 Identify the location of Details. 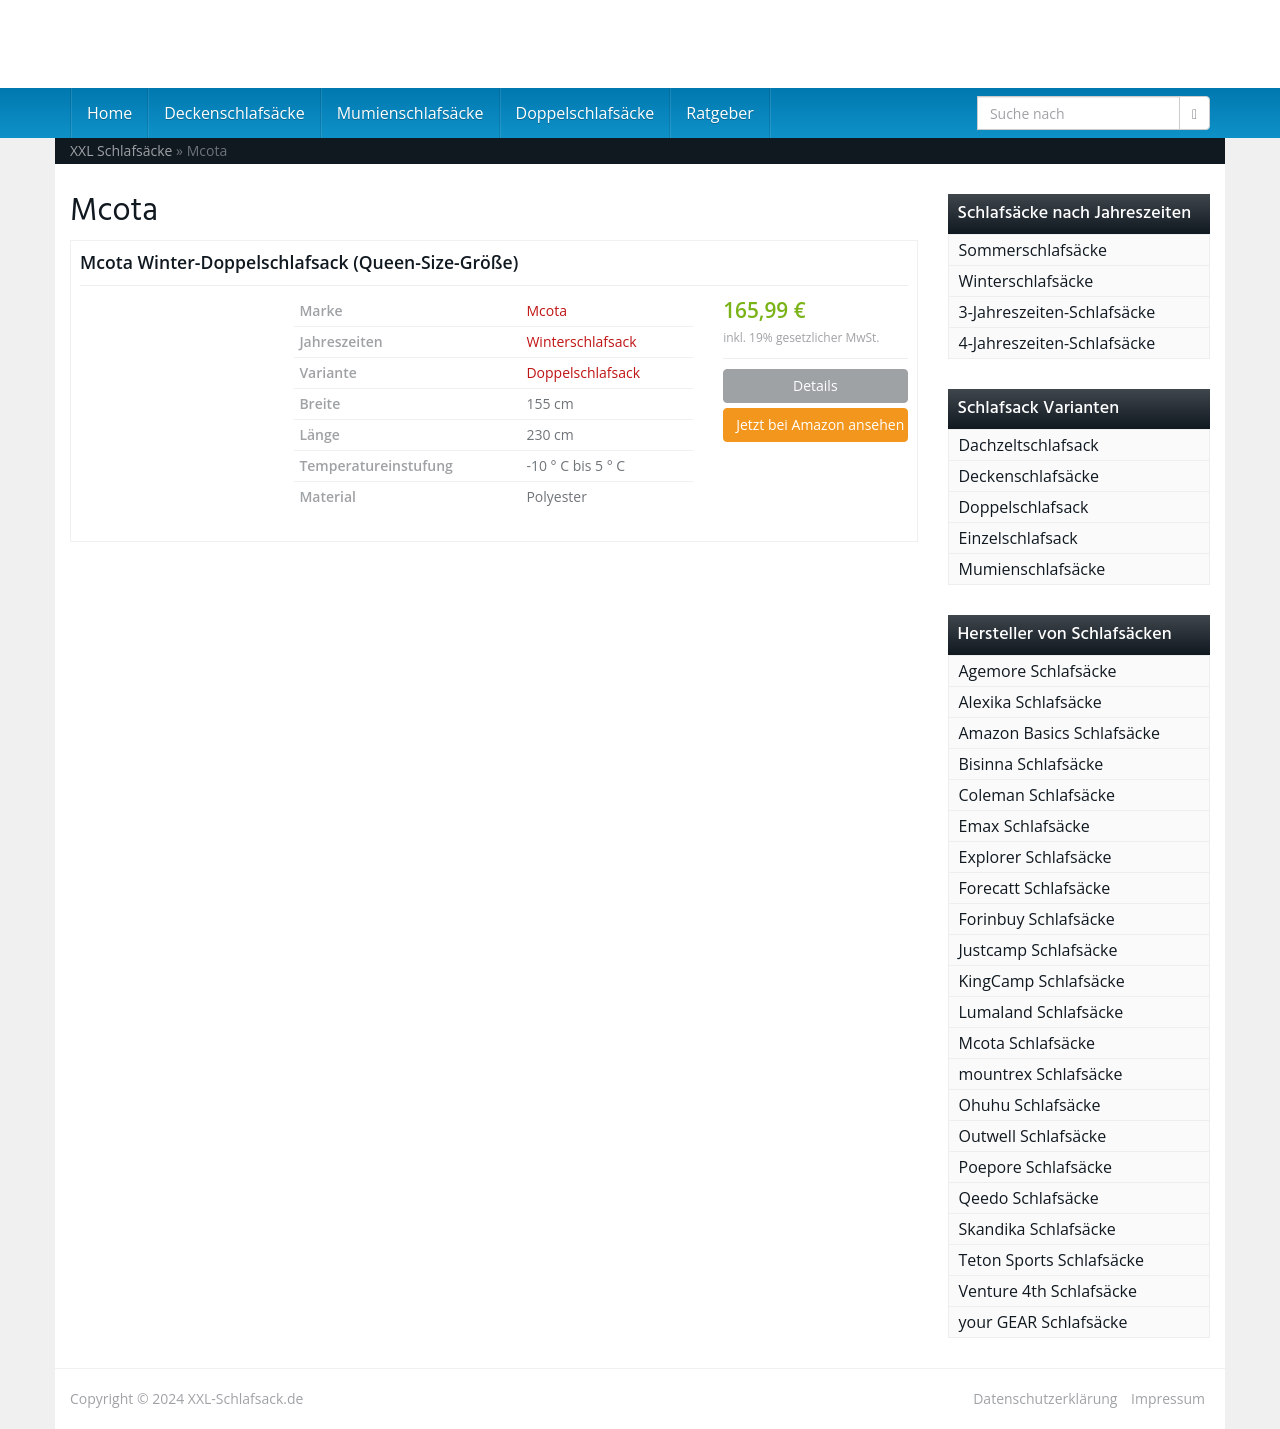
(815, 385).